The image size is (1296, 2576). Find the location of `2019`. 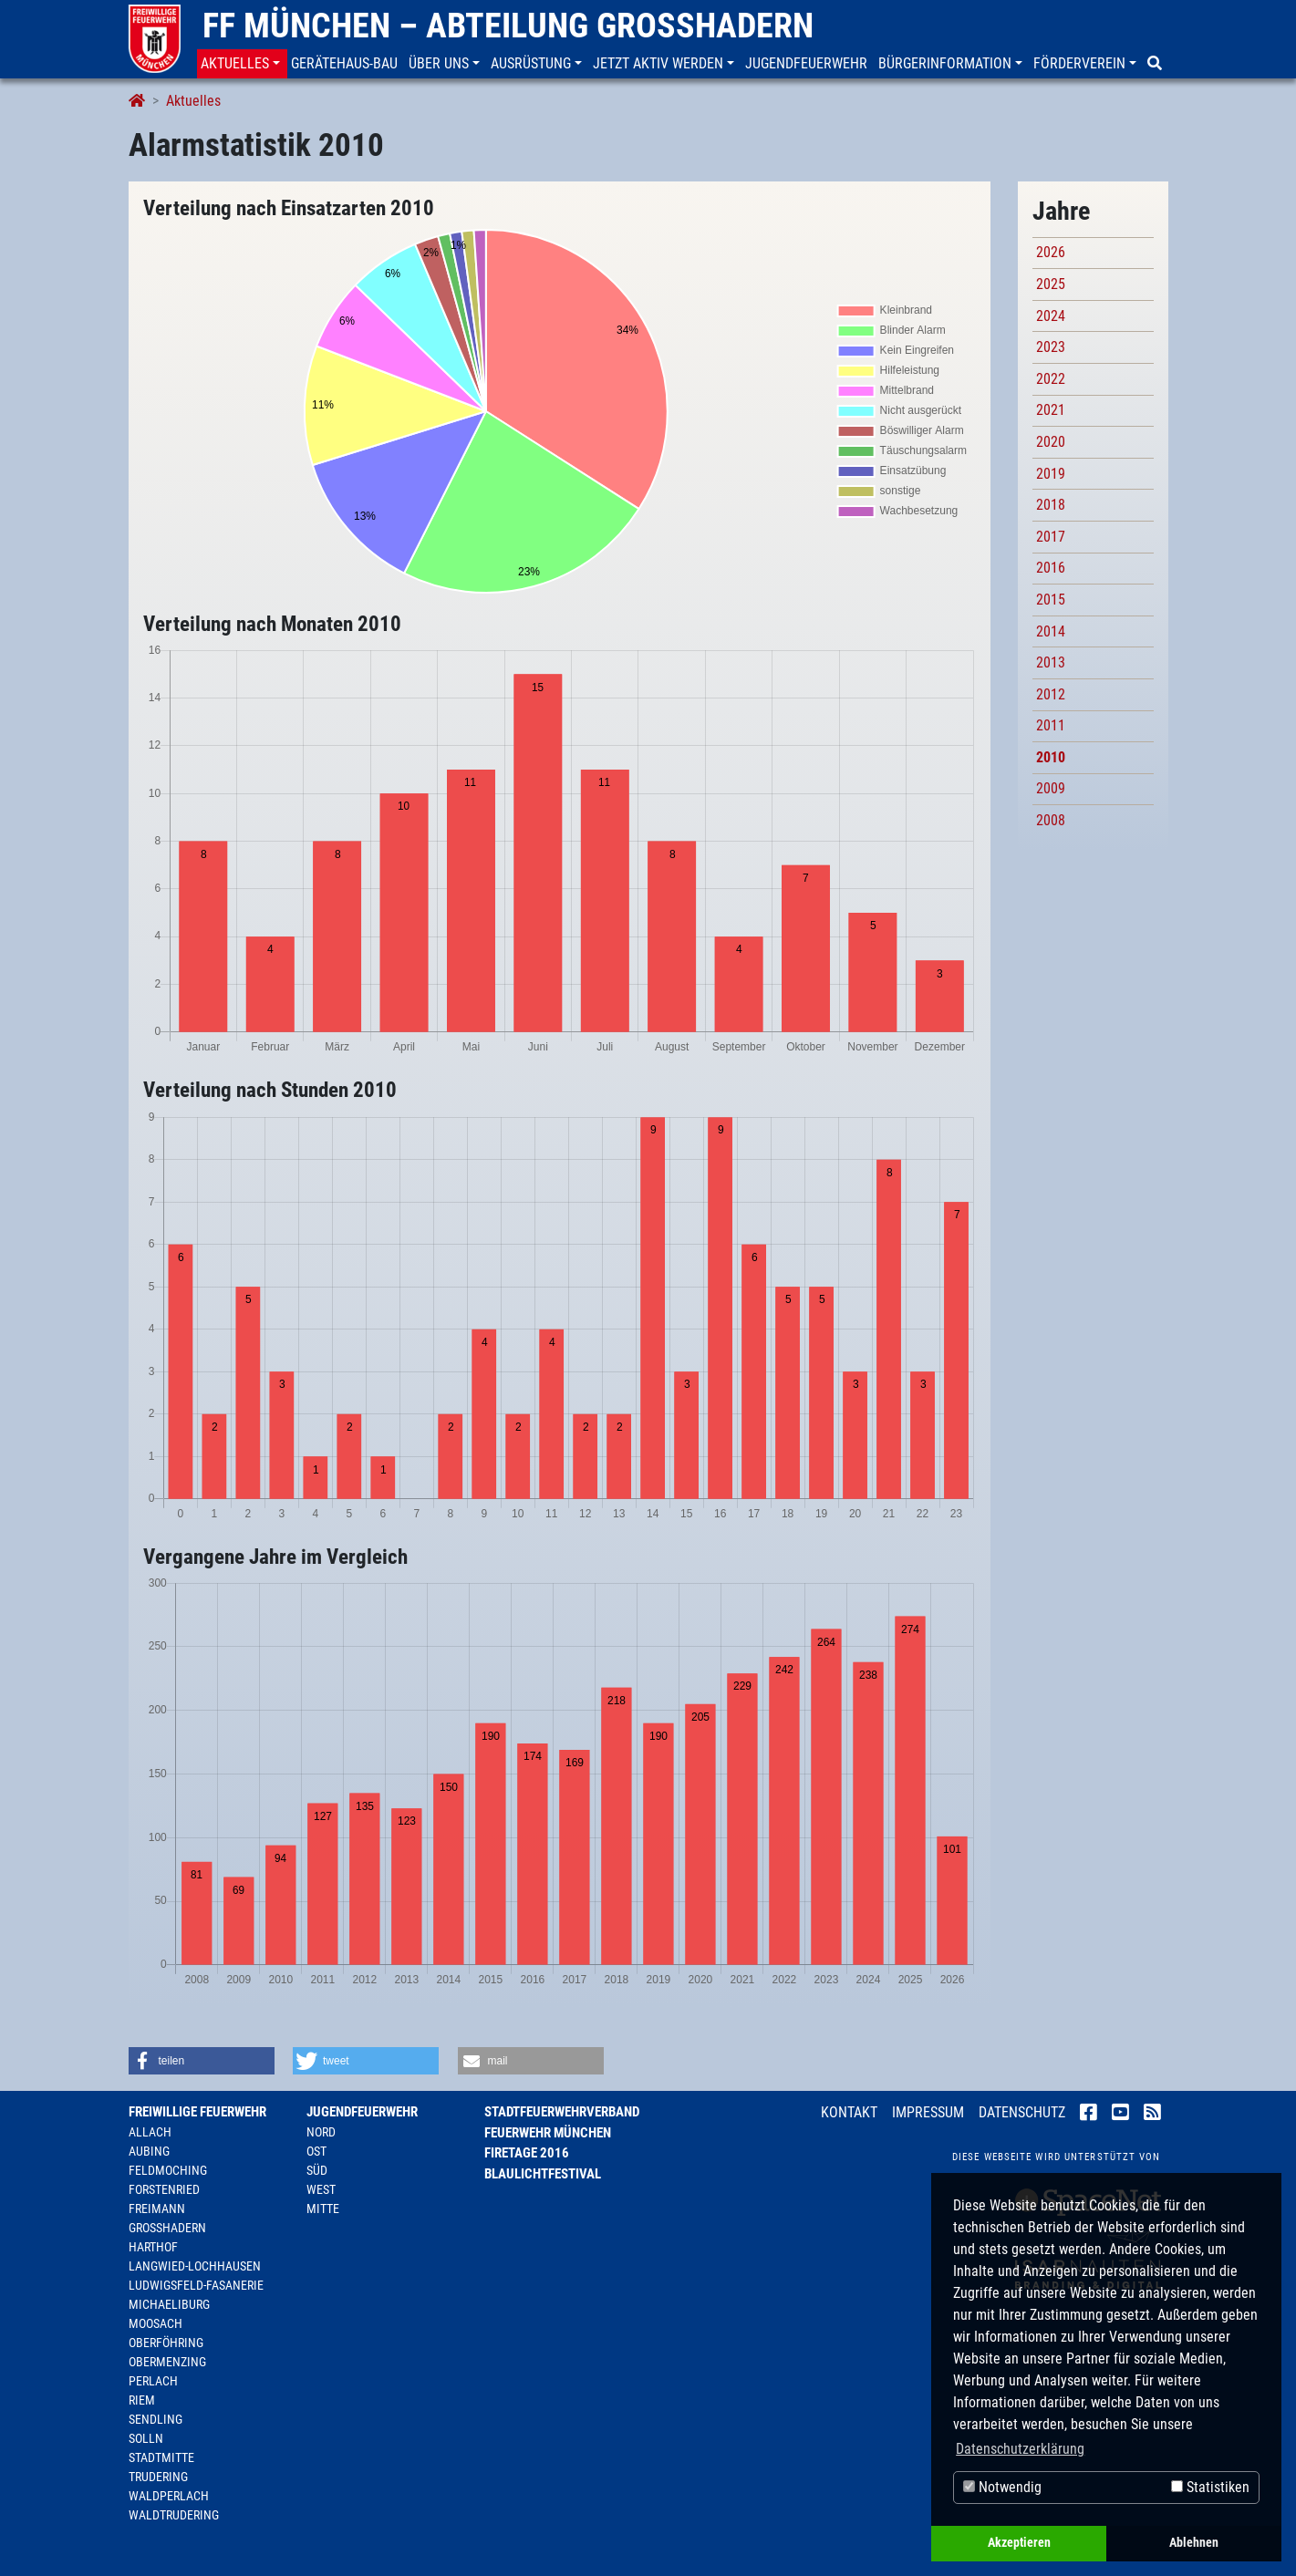

2019 is located at coordinates (1050, 473).